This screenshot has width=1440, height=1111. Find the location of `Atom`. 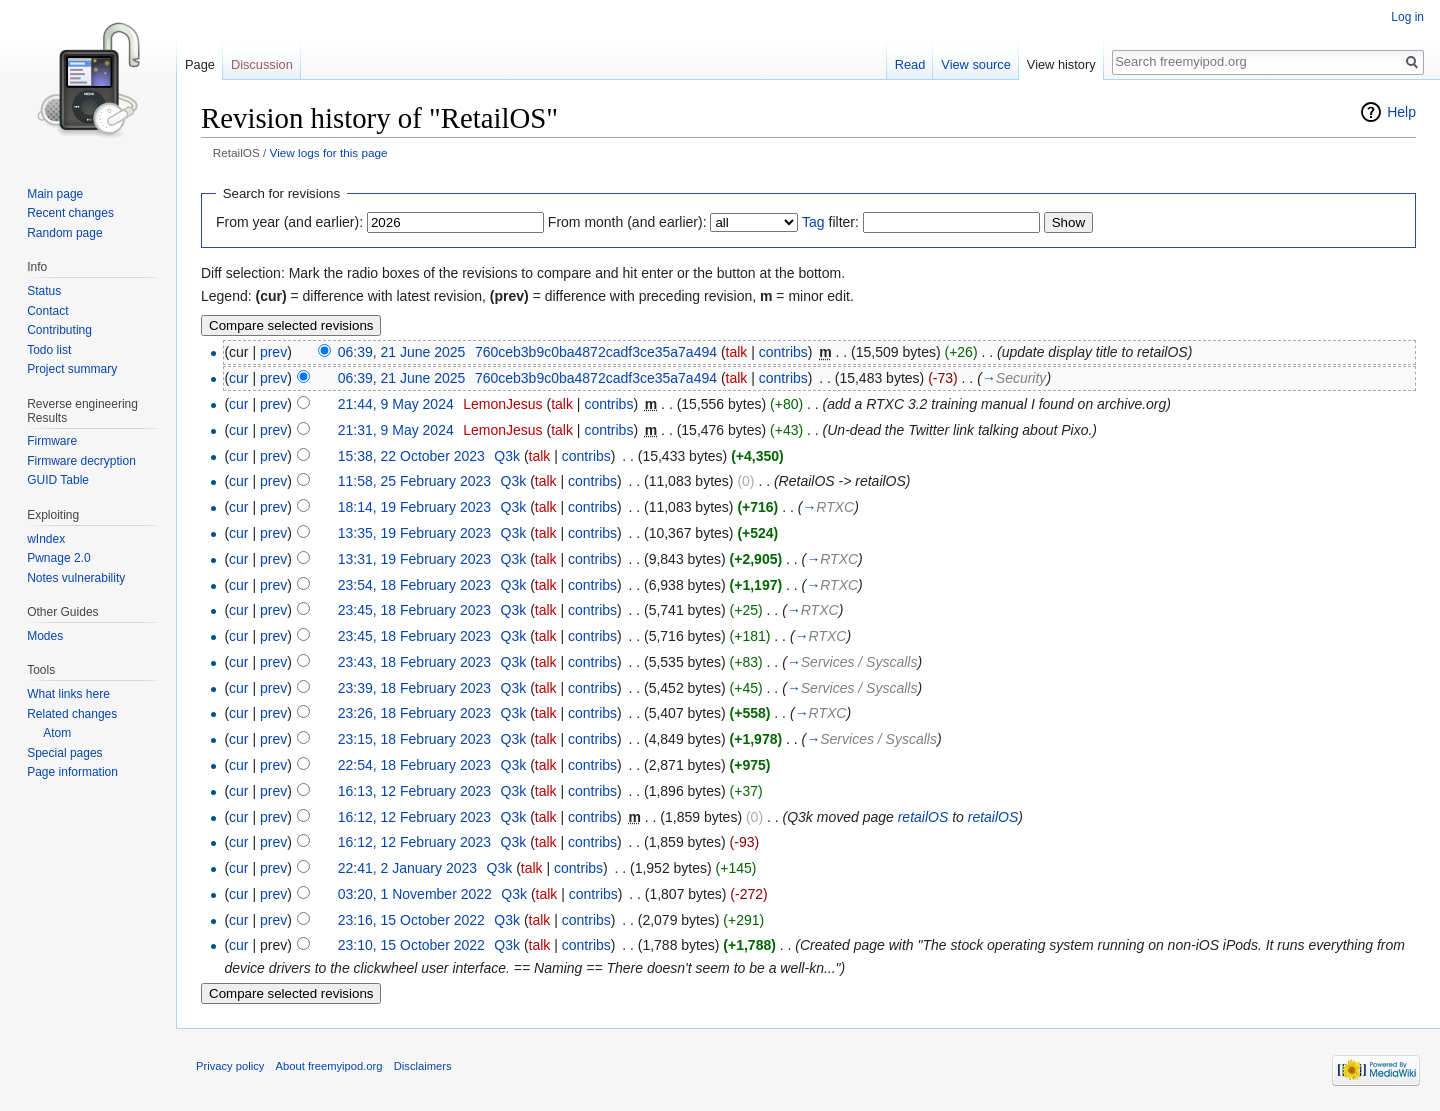

Atom is located at coordinates (57, 733).